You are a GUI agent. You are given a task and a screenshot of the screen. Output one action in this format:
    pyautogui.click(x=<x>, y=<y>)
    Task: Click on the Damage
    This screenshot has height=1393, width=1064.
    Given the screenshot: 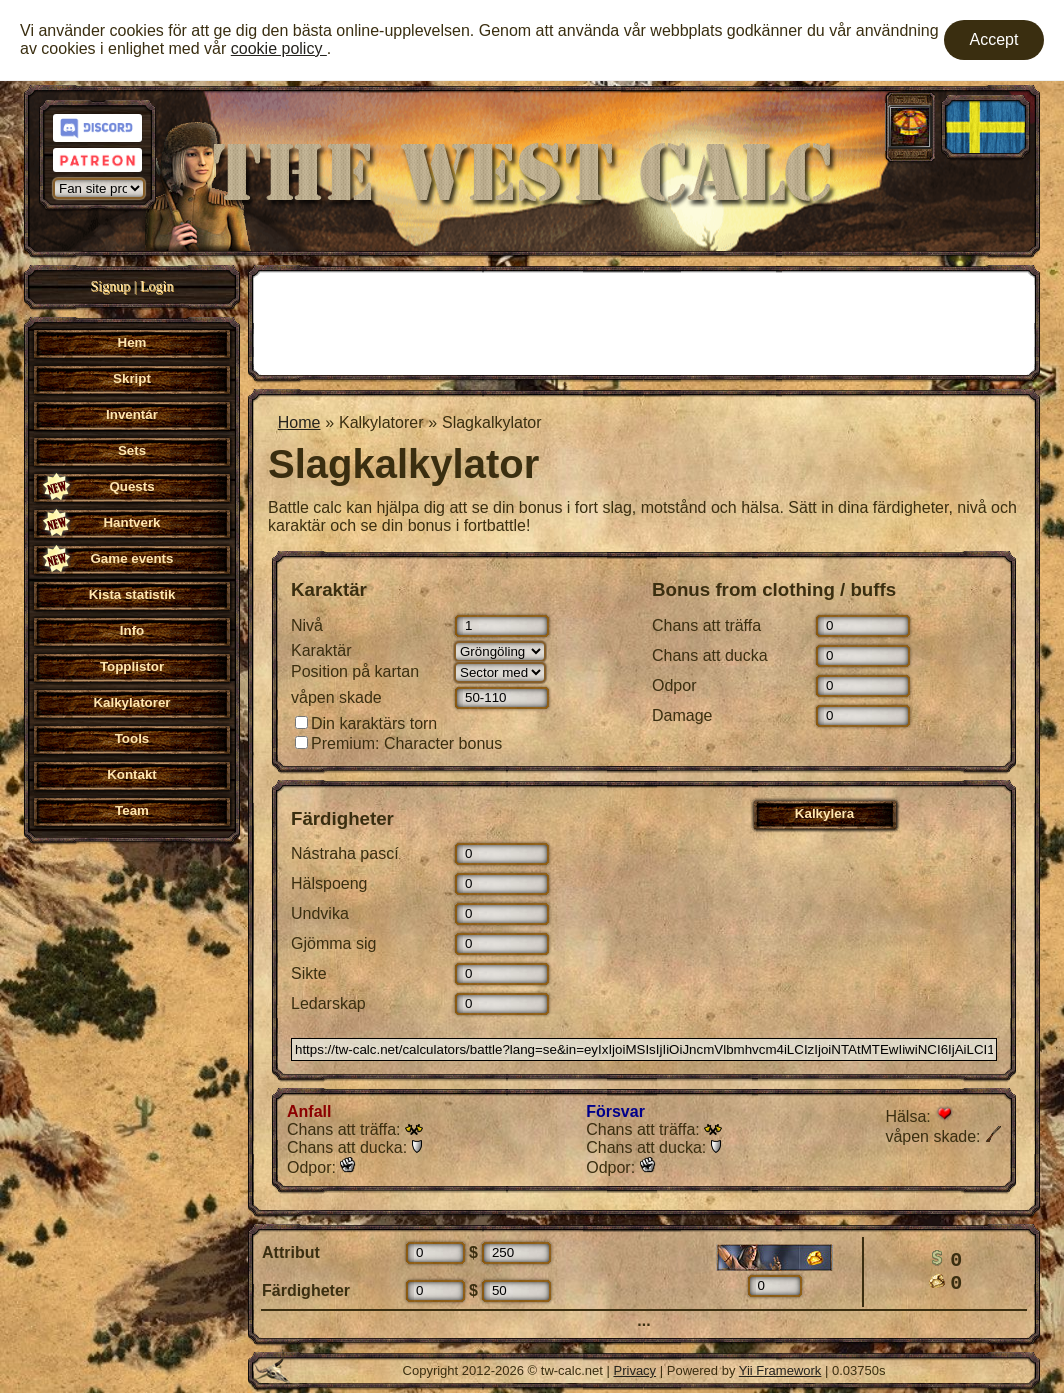 What is the action you would take?
    pyautogui.click(x=682, y=715)
    